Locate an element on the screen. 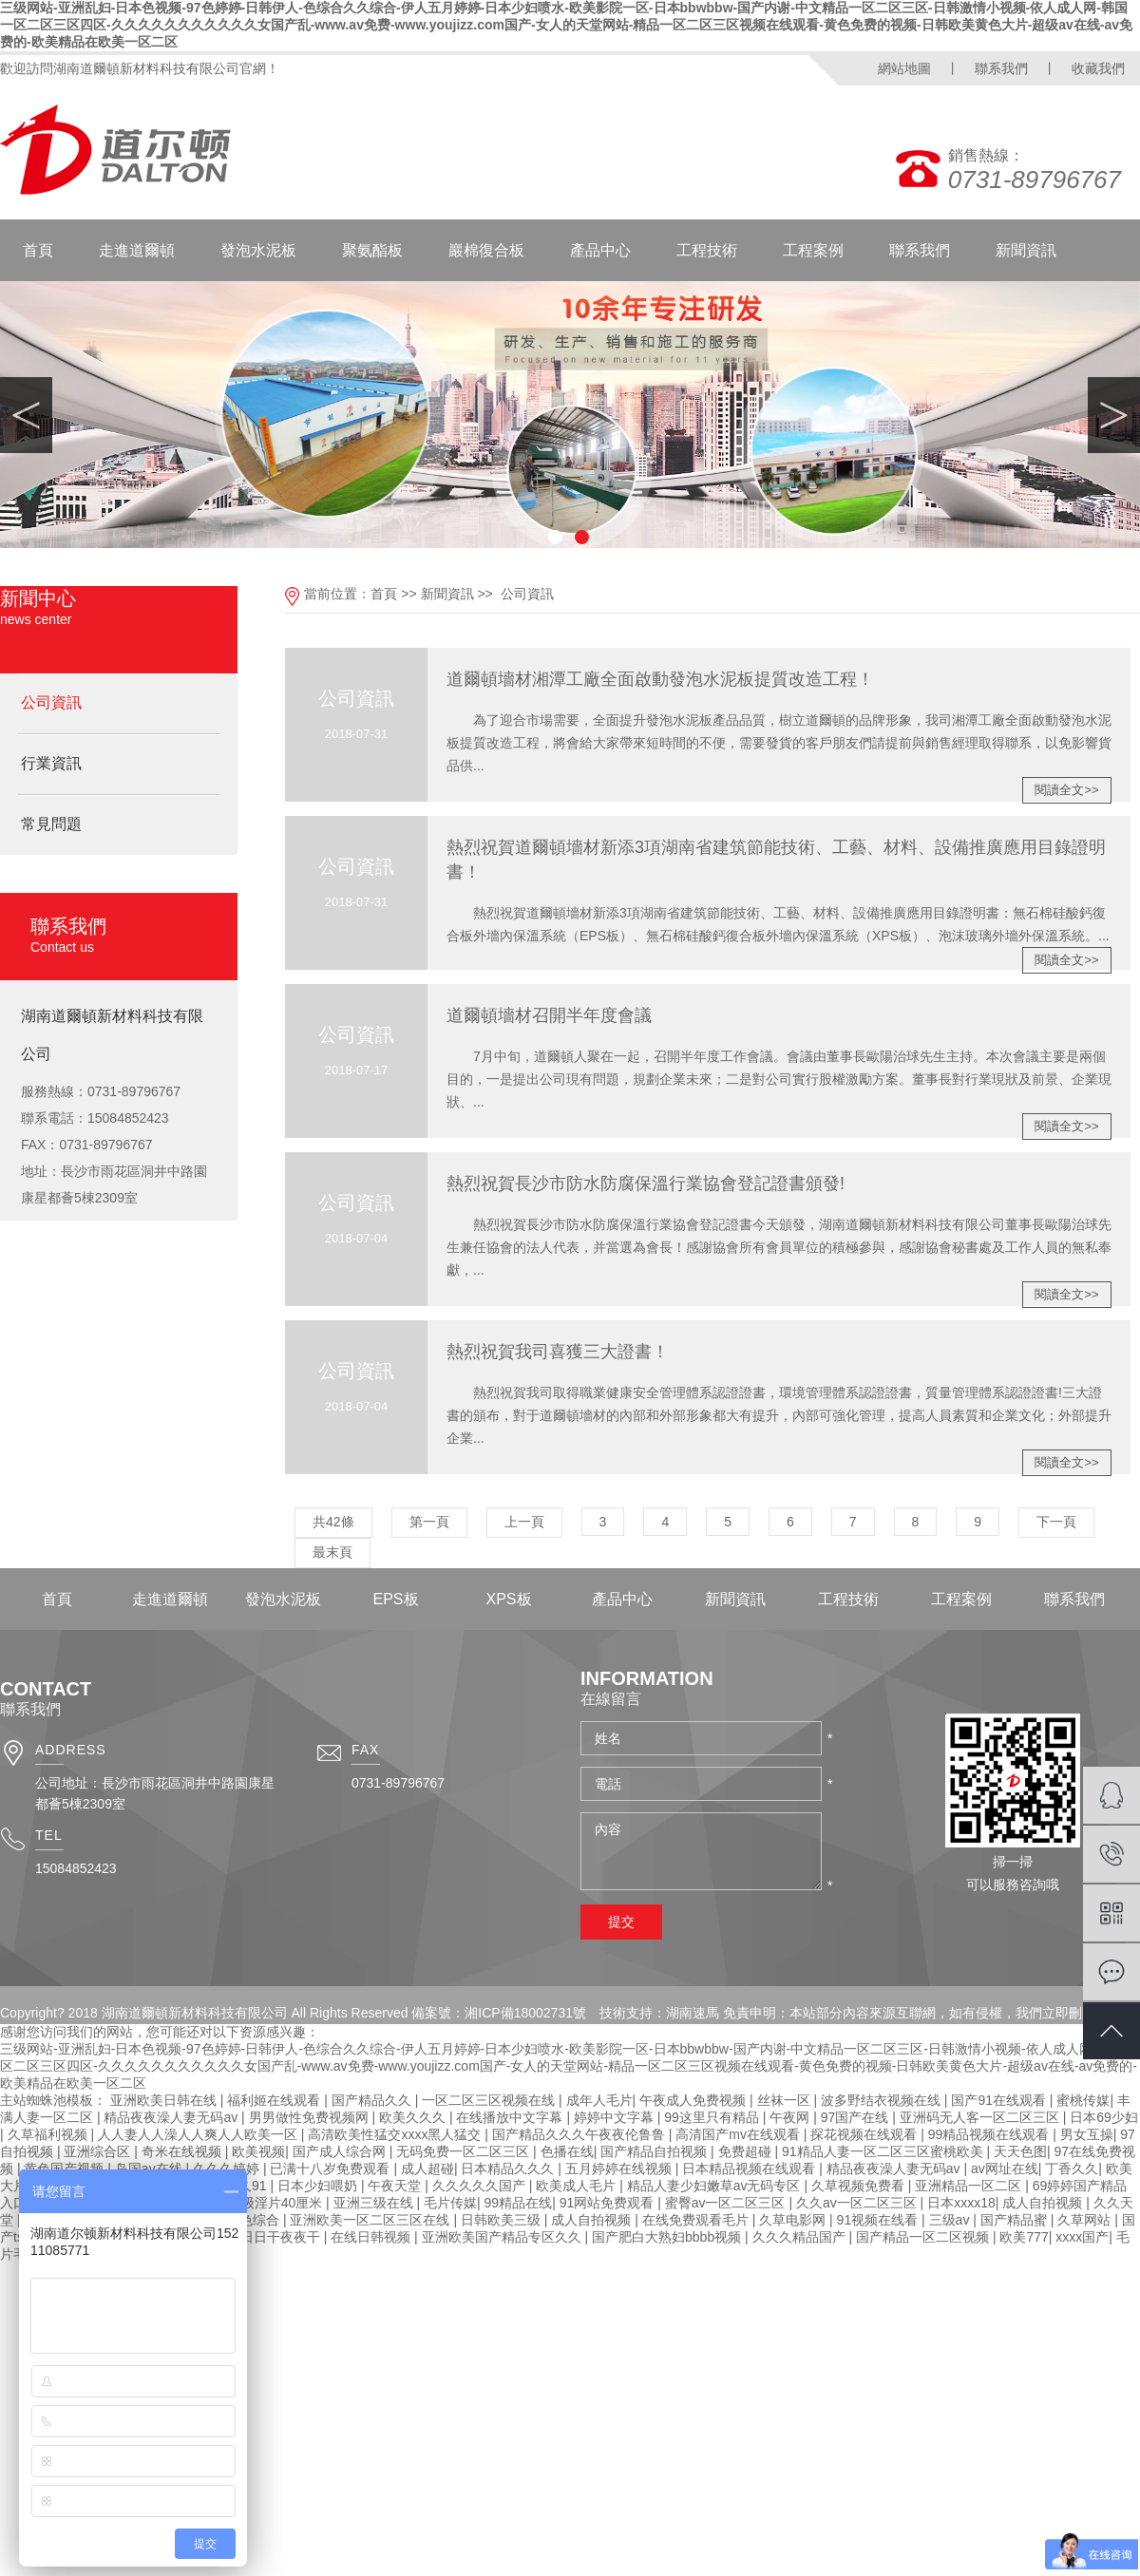 This screenshot has width=1140, height=2576. 熱烈祝賀我司喜獲三大證書！ is located at coordinates (557, 1351).